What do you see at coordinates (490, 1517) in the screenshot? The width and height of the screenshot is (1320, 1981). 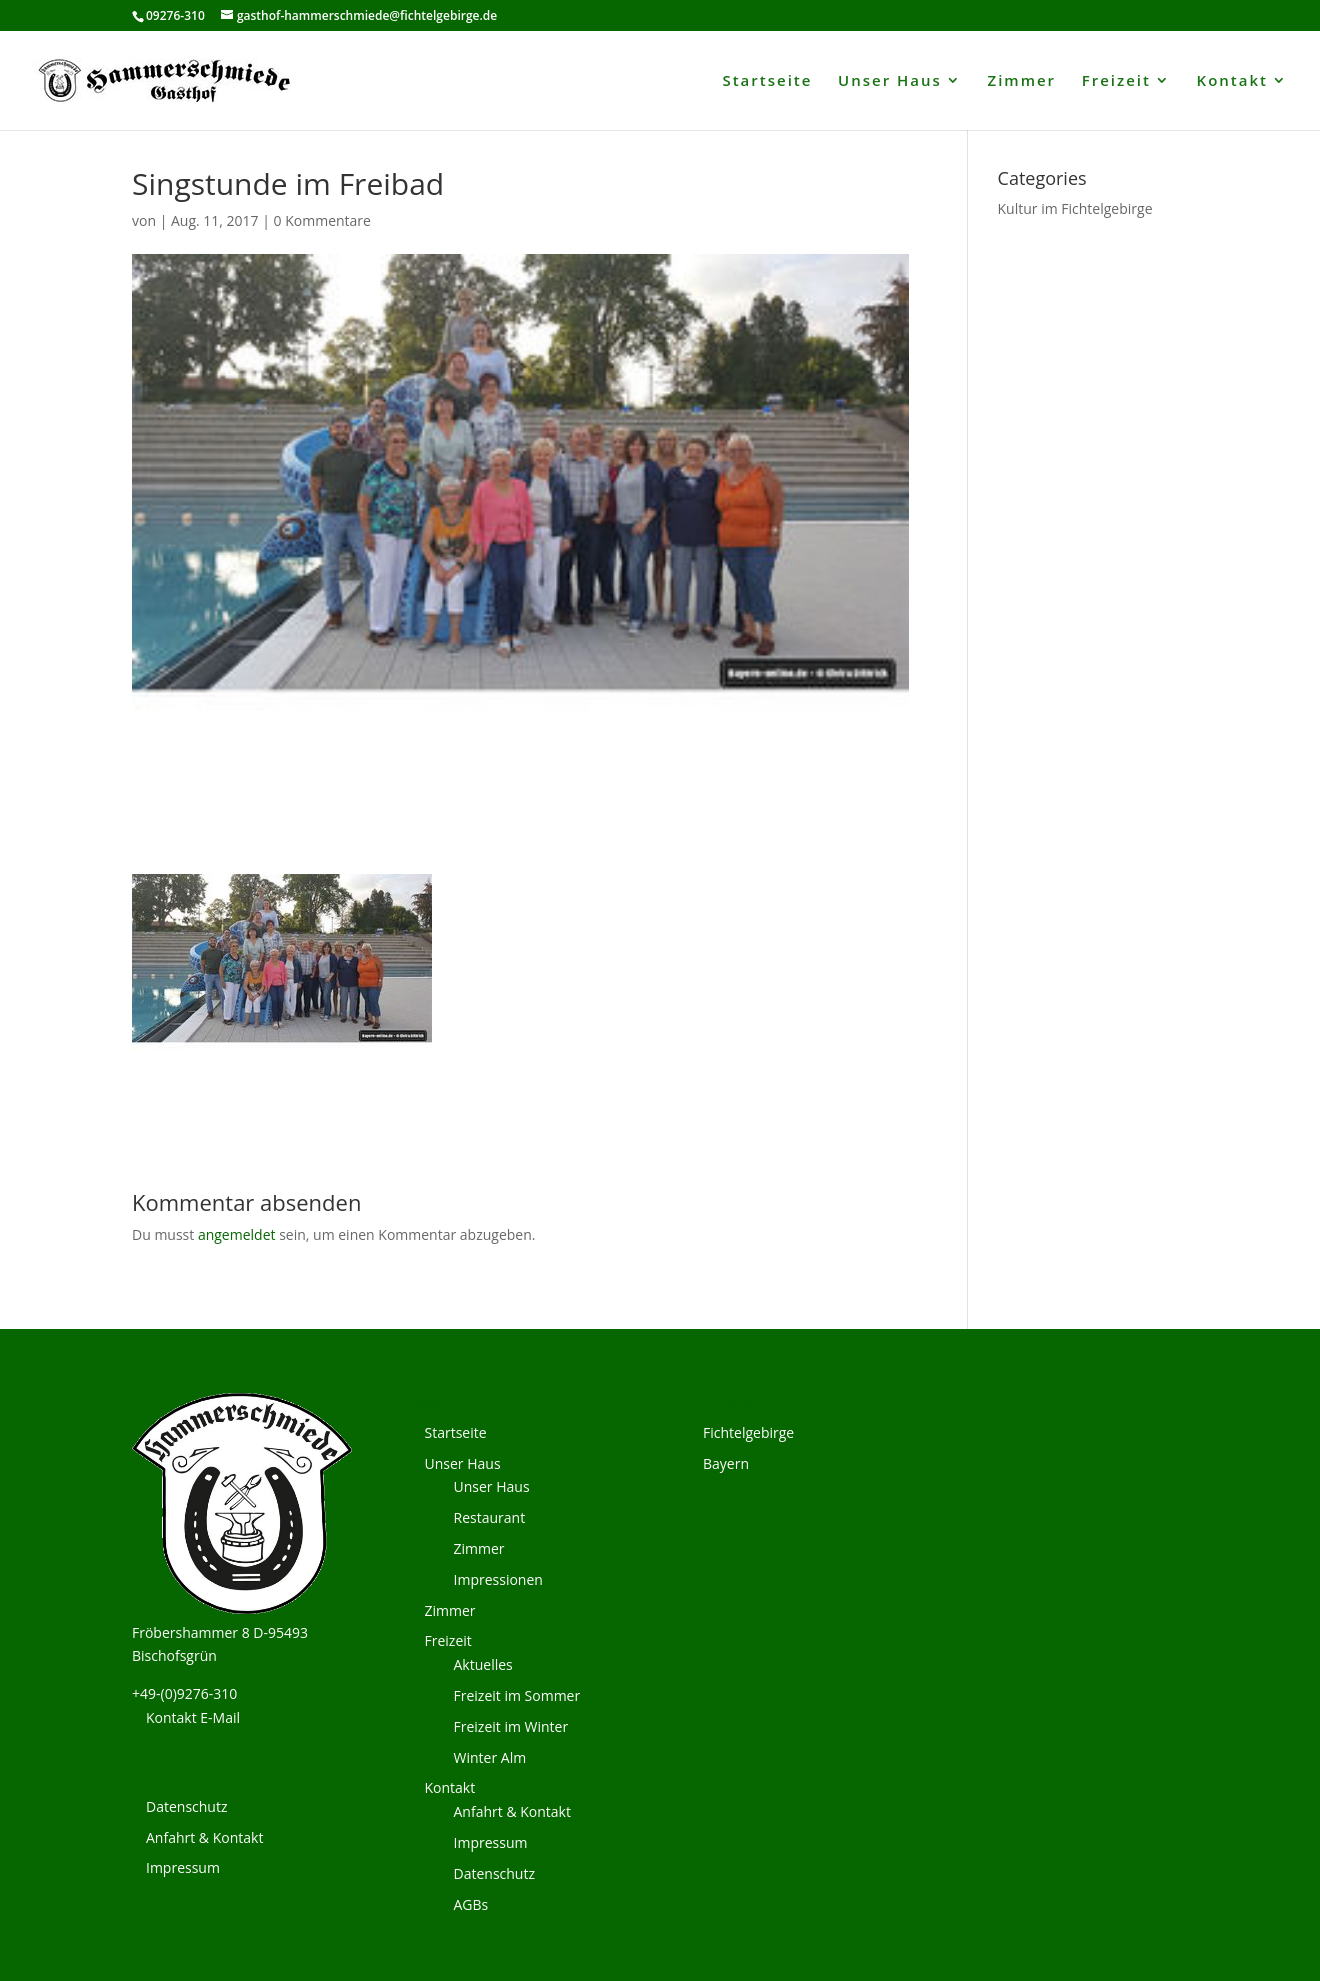 I see `Restaurant` at bounding box center [490, 1517].